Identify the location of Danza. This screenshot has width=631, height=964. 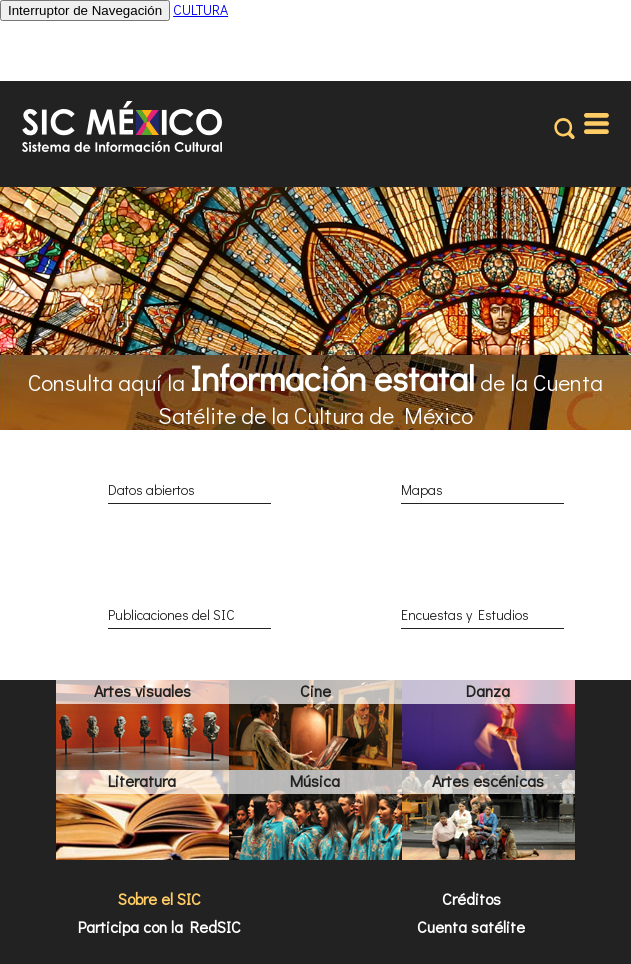
(488, 690).